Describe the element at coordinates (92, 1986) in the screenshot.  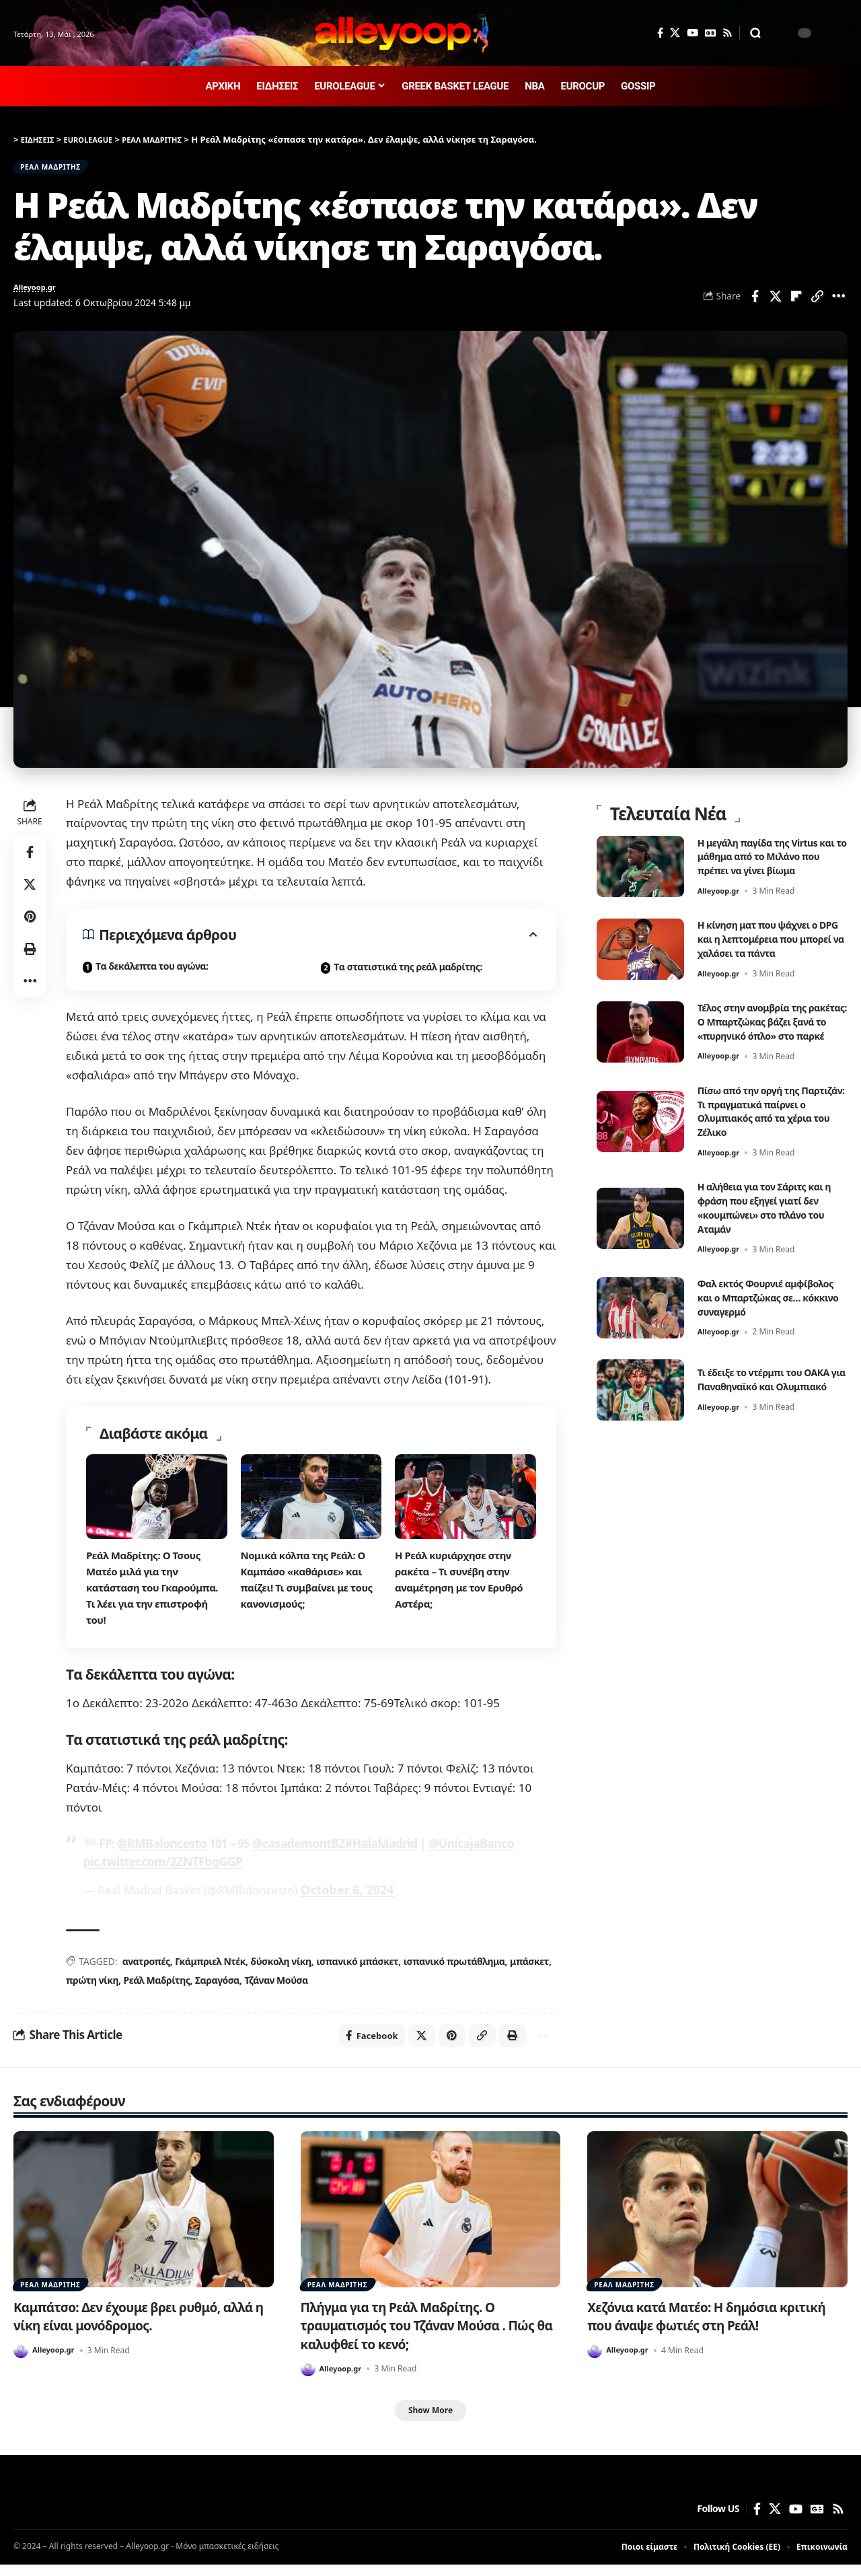
I see `πρώτη νίκη` at that location.